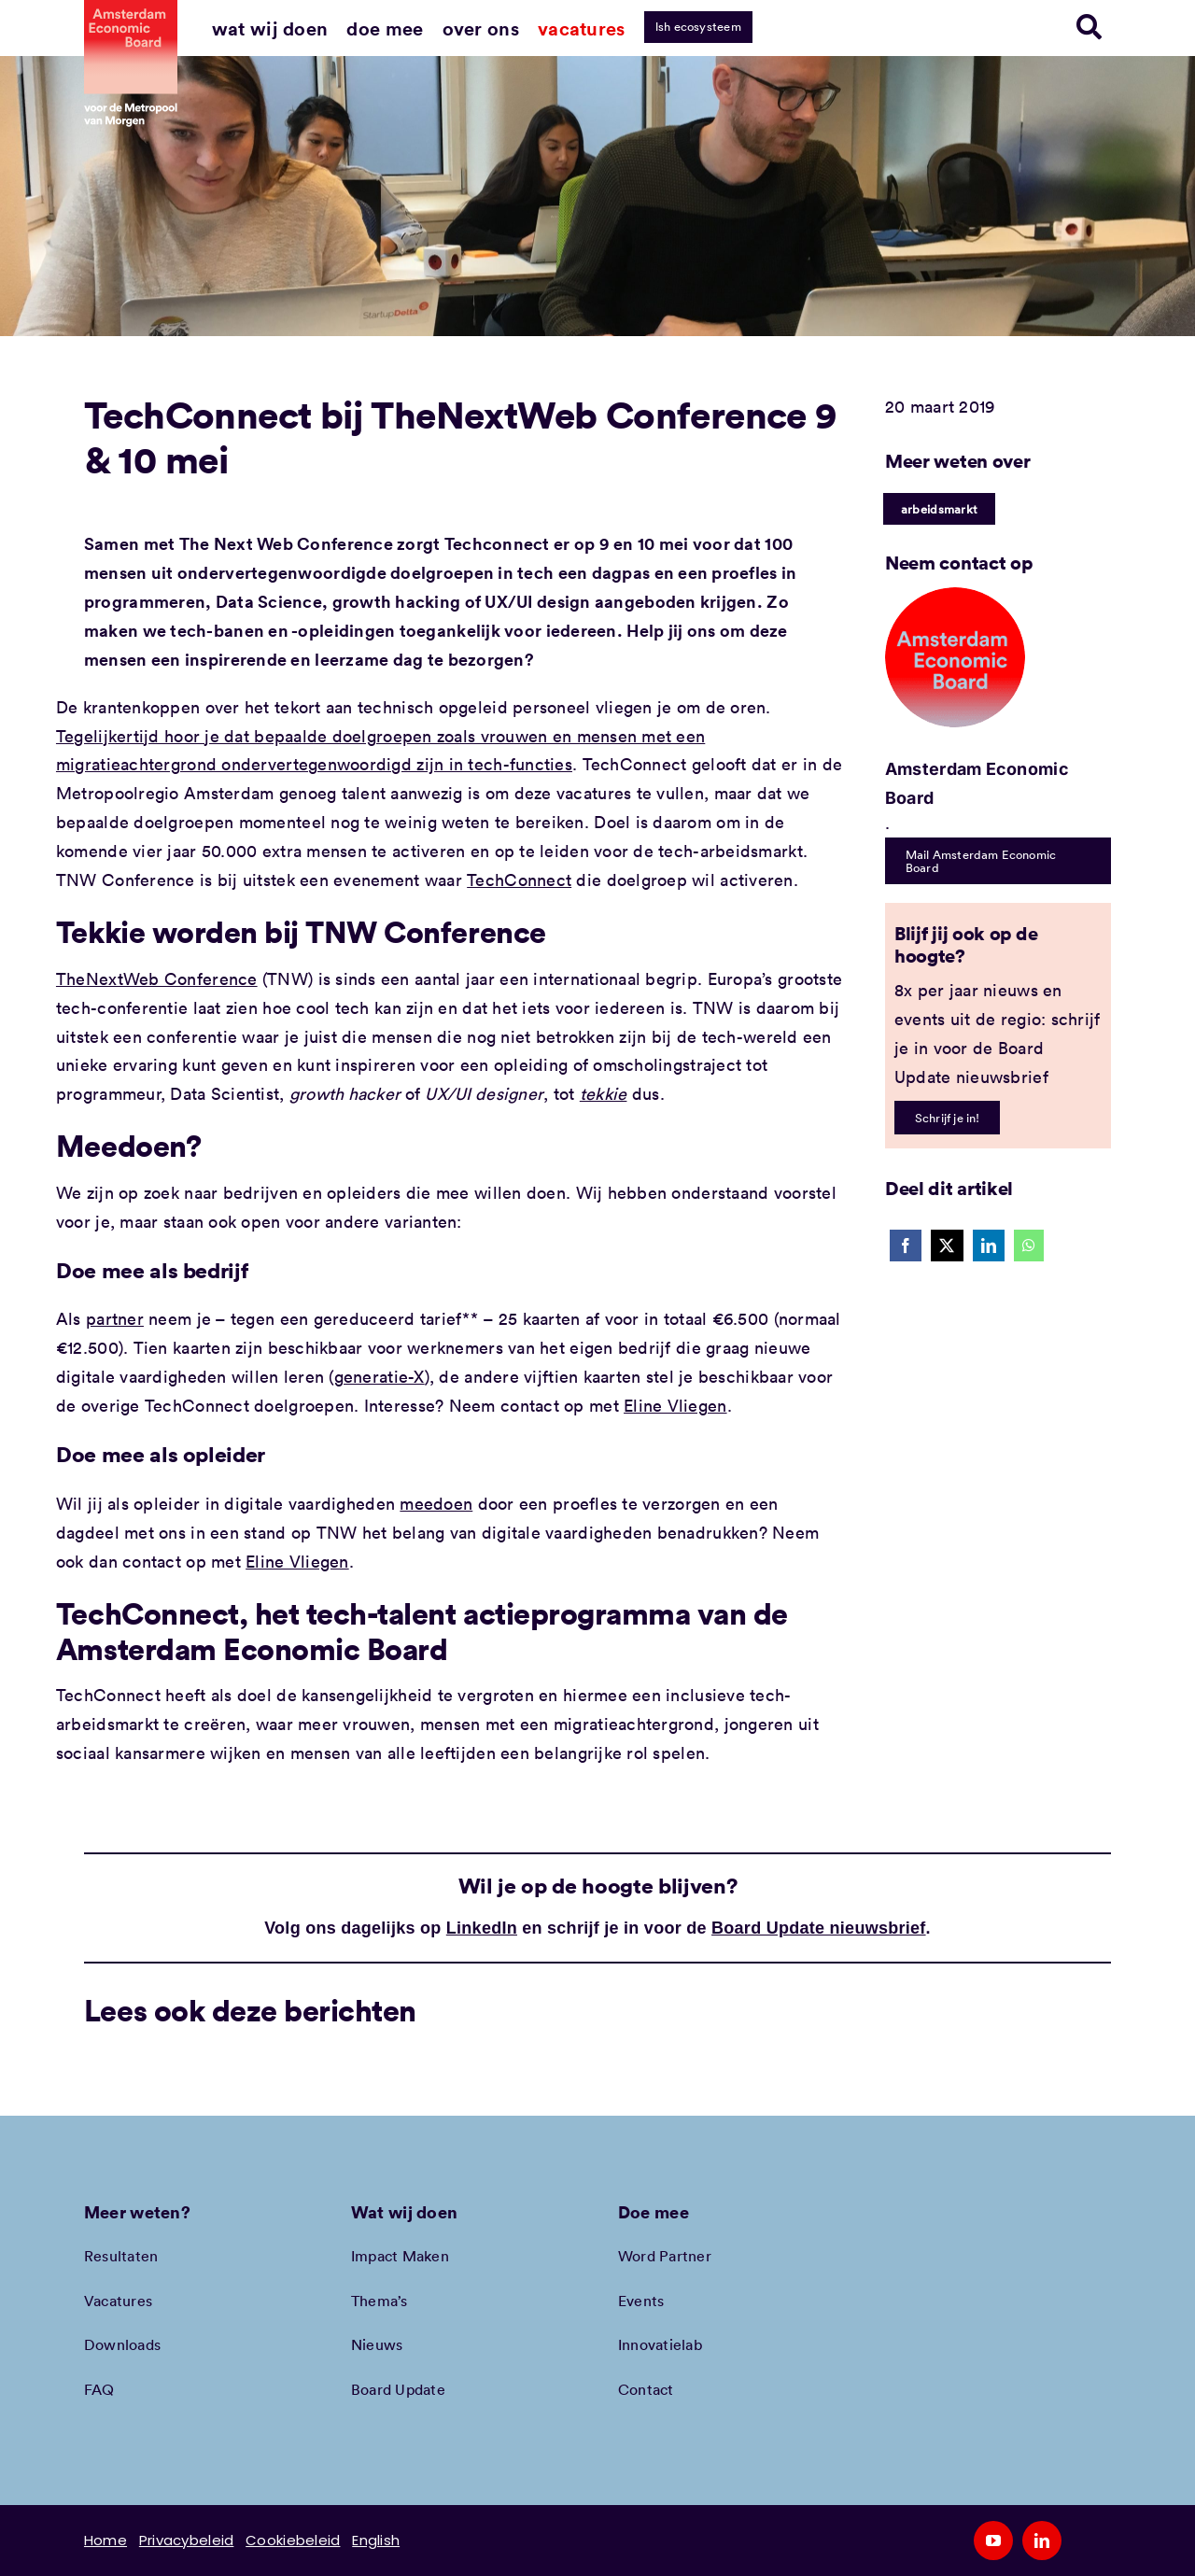 The height and width of the screenshot is (2576, 1195). What do you see at coordinates (946, 1245) in the screenshot?
I see `[X]` at bounding box center [946, 1245].